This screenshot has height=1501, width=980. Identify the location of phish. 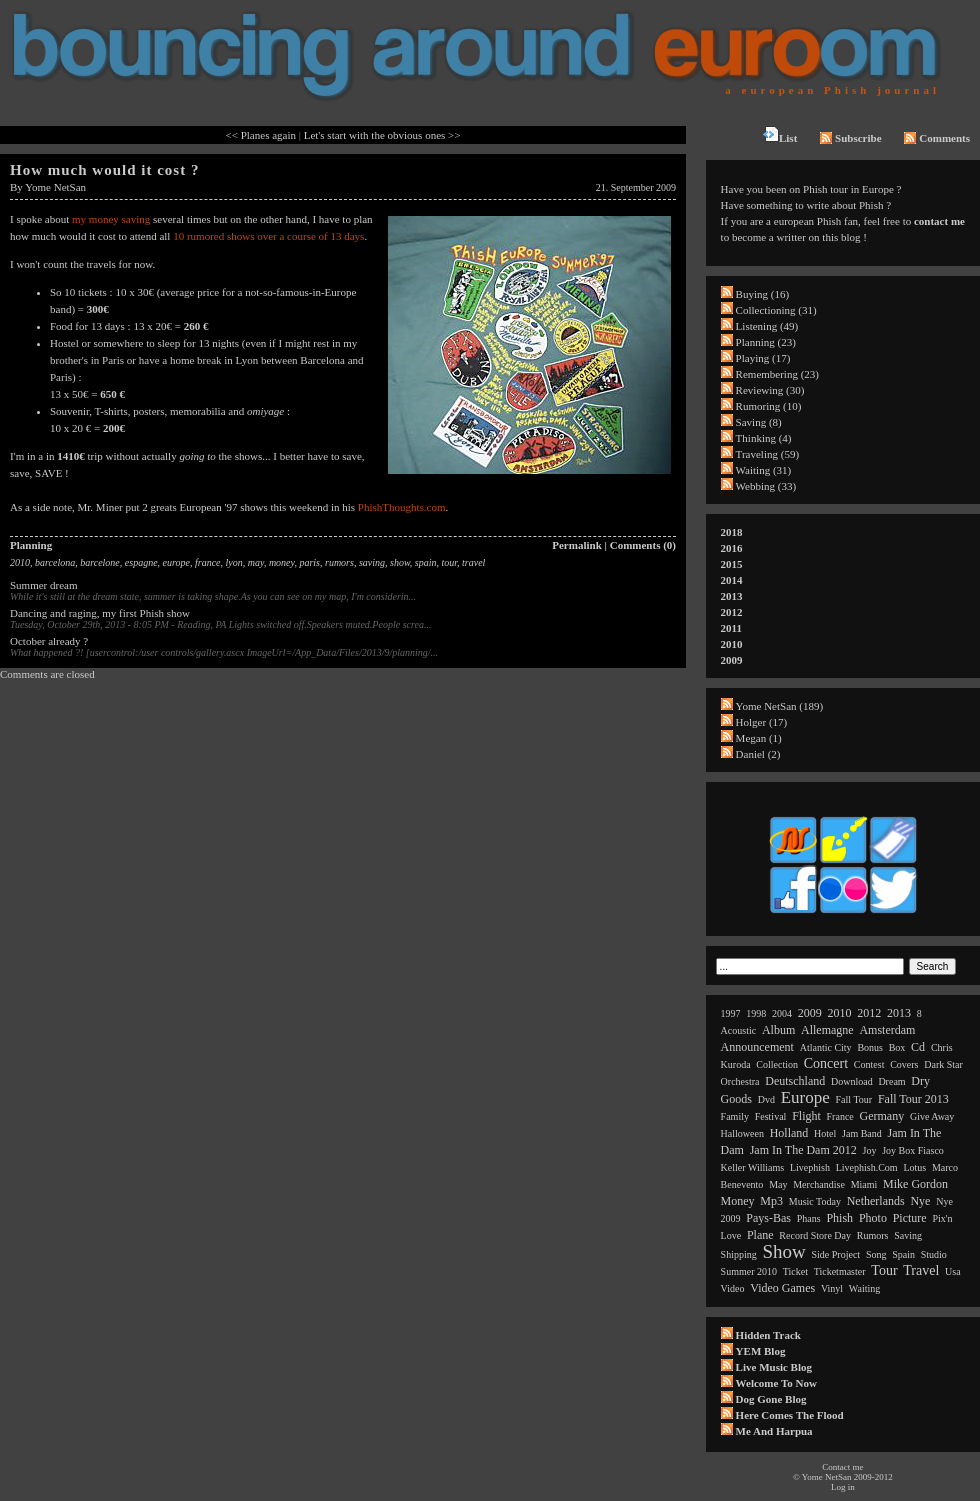
(839, 1218).